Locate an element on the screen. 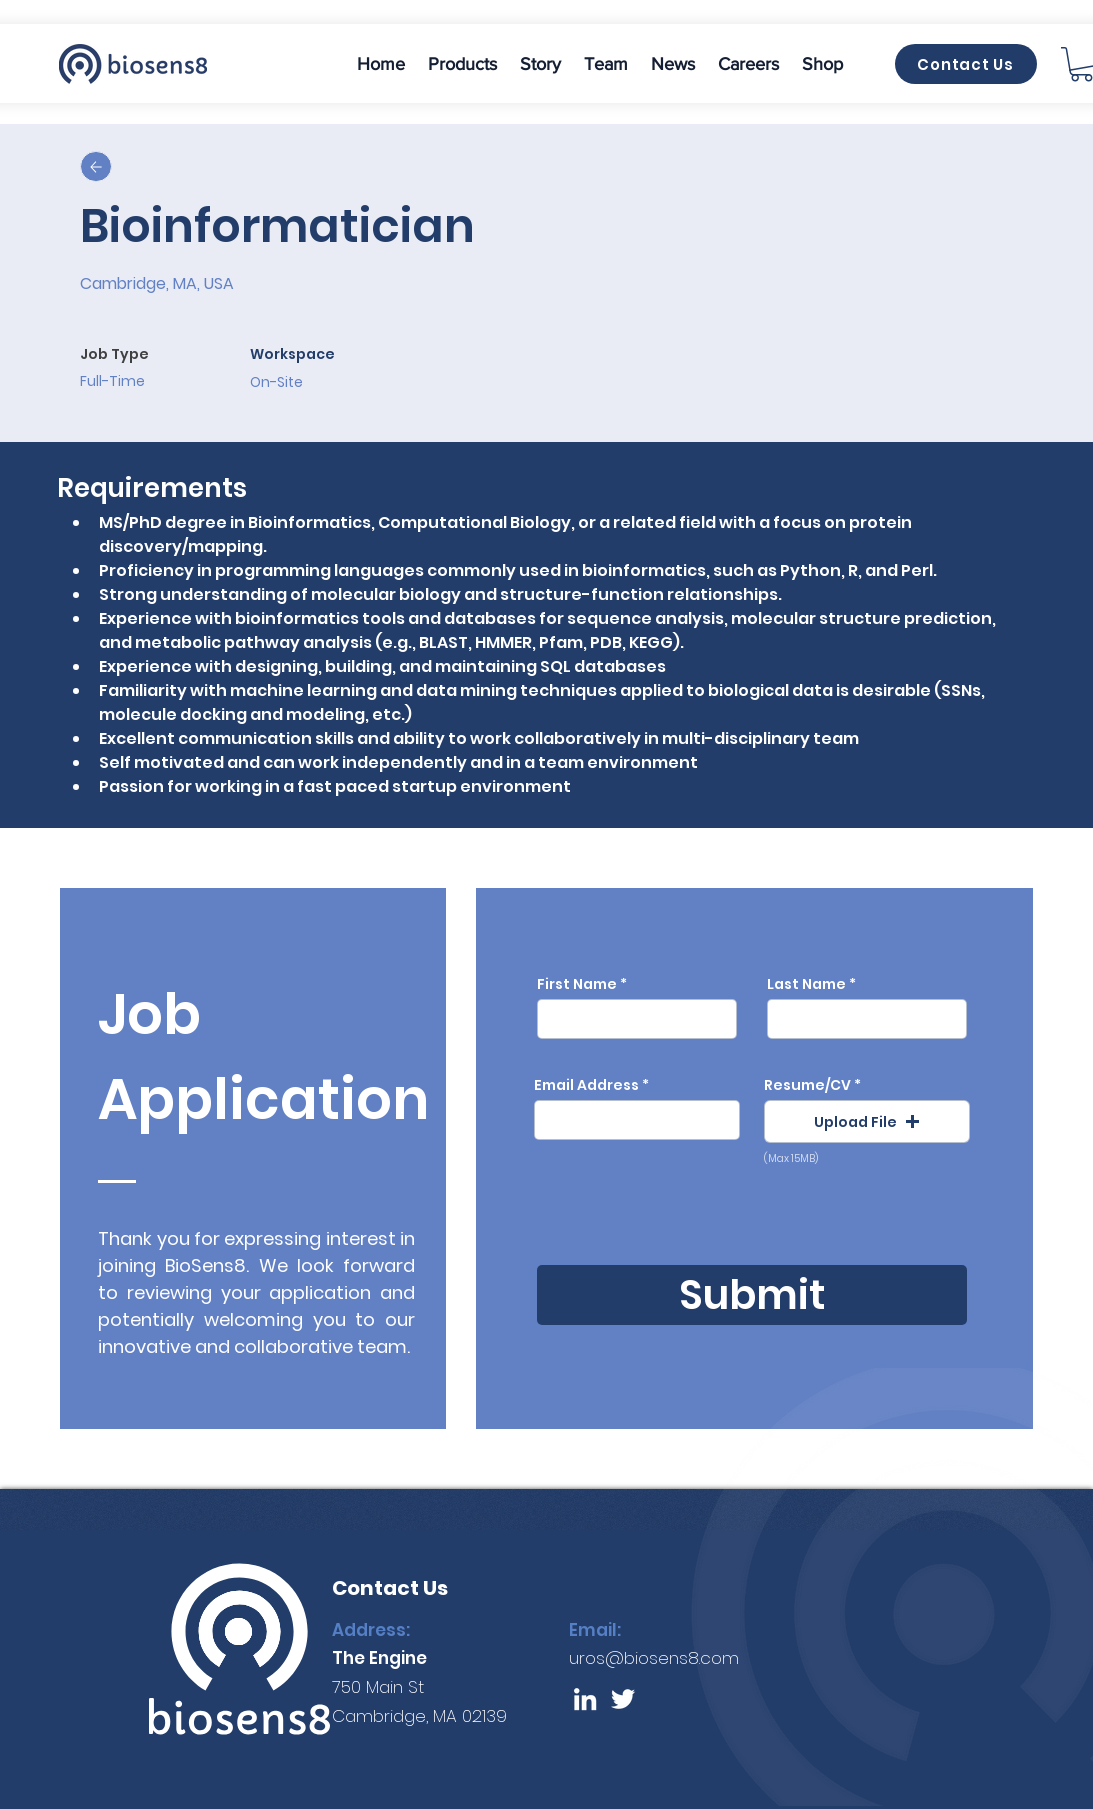  [Contact Us] is located at coordinates (966, 64).